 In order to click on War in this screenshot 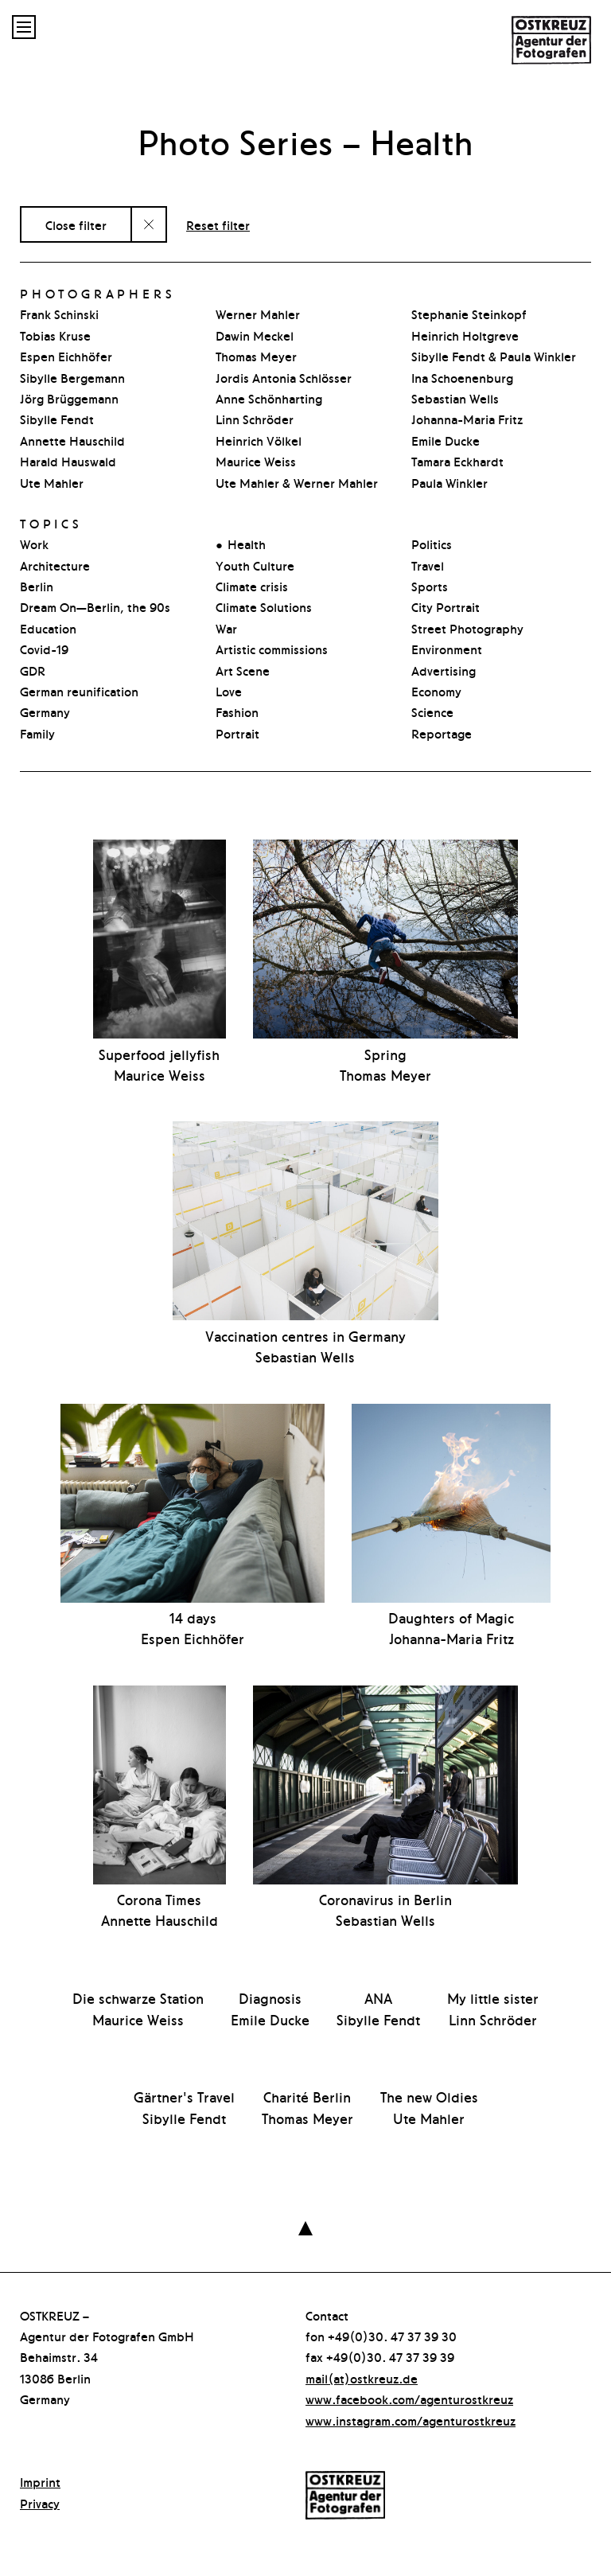, I will do `click(226, 628)`.